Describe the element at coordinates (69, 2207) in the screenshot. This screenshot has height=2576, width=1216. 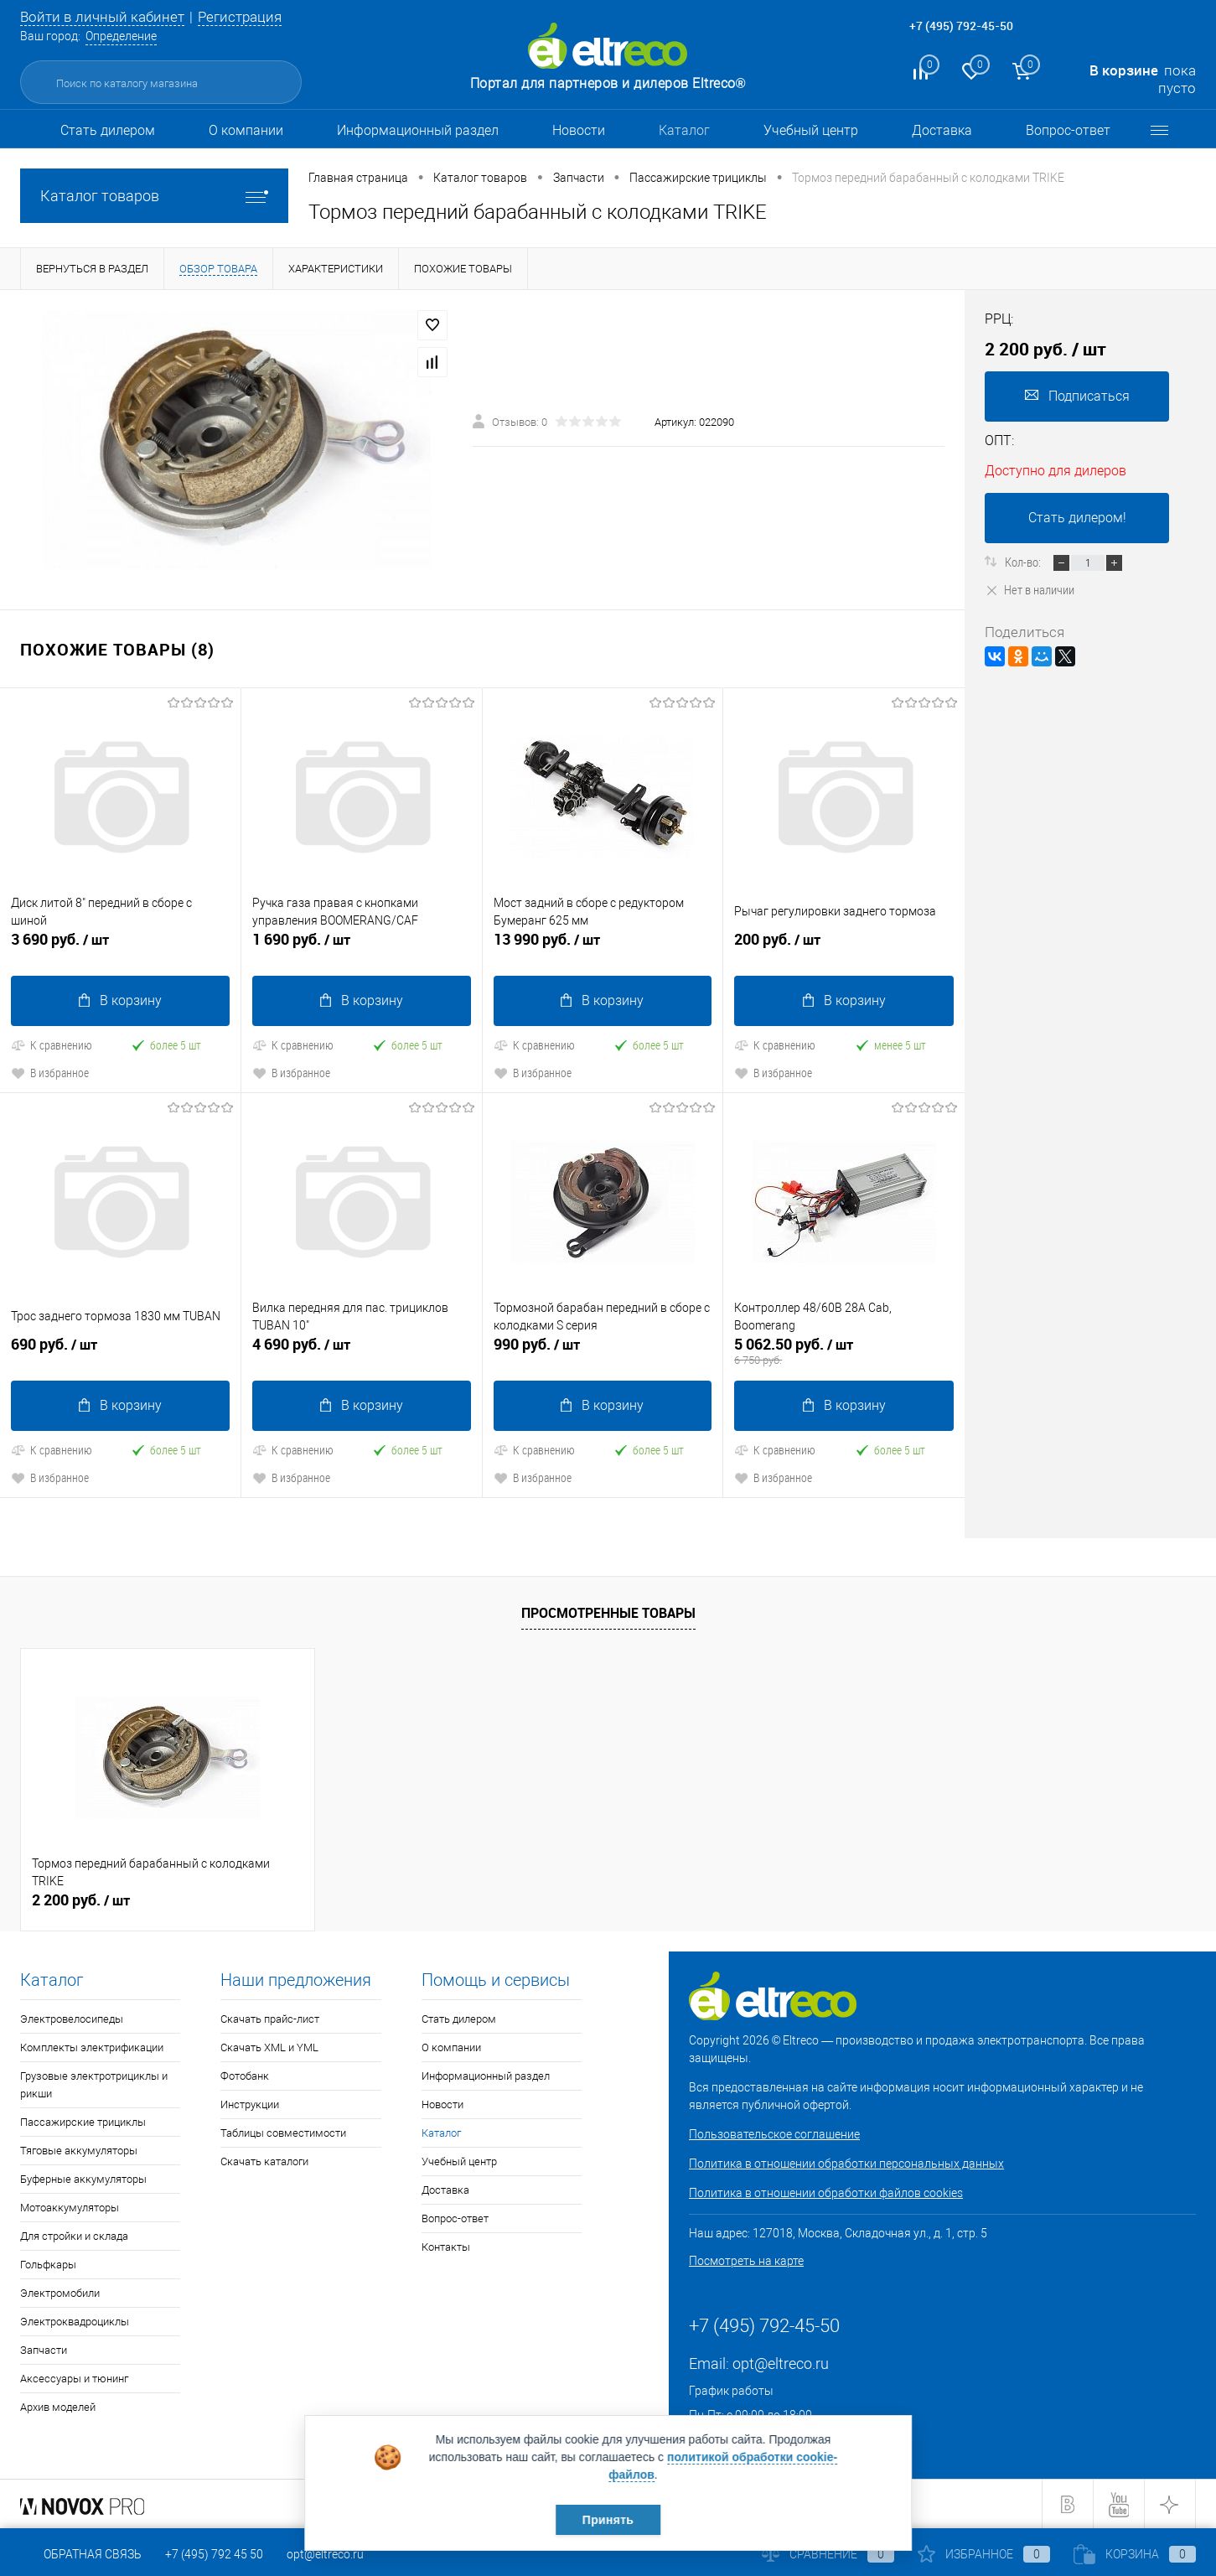
I see `Мотоаккумуляторы` at that location.